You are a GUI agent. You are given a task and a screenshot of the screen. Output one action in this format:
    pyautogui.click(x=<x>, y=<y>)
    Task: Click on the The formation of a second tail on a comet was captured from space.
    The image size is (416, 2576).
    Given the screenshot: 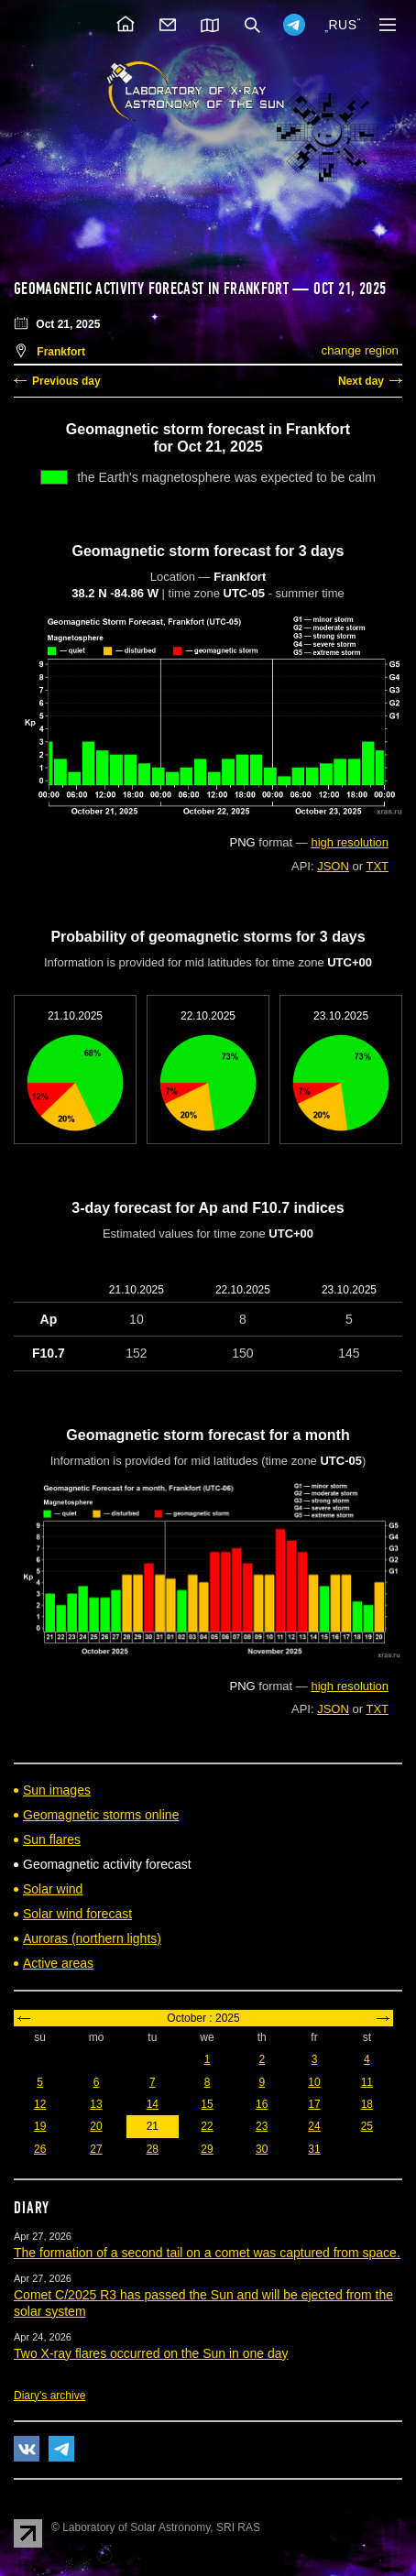 What is the action you would take?
    pyautogui.click(x=207, y=2252)
    